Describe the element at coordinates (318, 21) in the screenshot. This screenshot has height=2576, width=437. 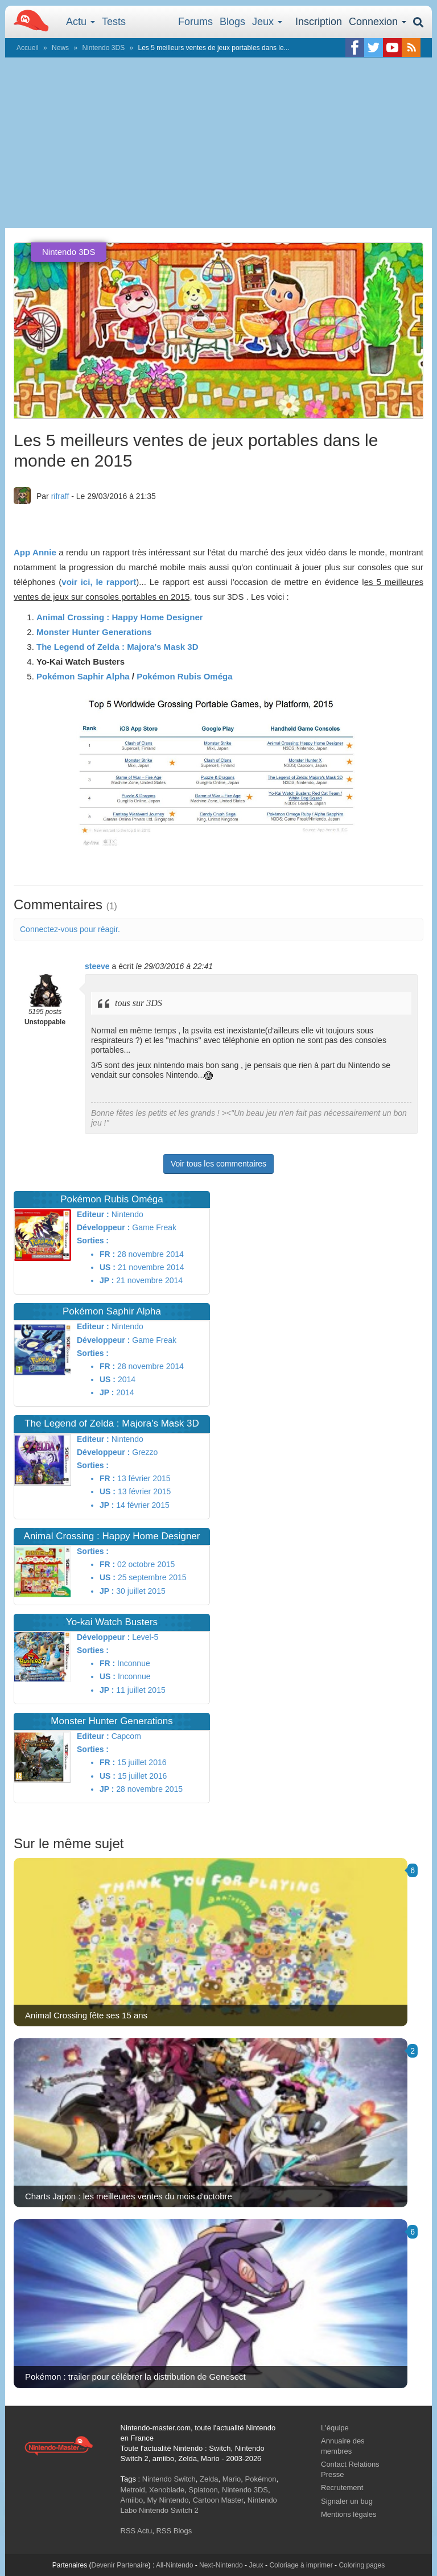
I see `Inscription` at that location.